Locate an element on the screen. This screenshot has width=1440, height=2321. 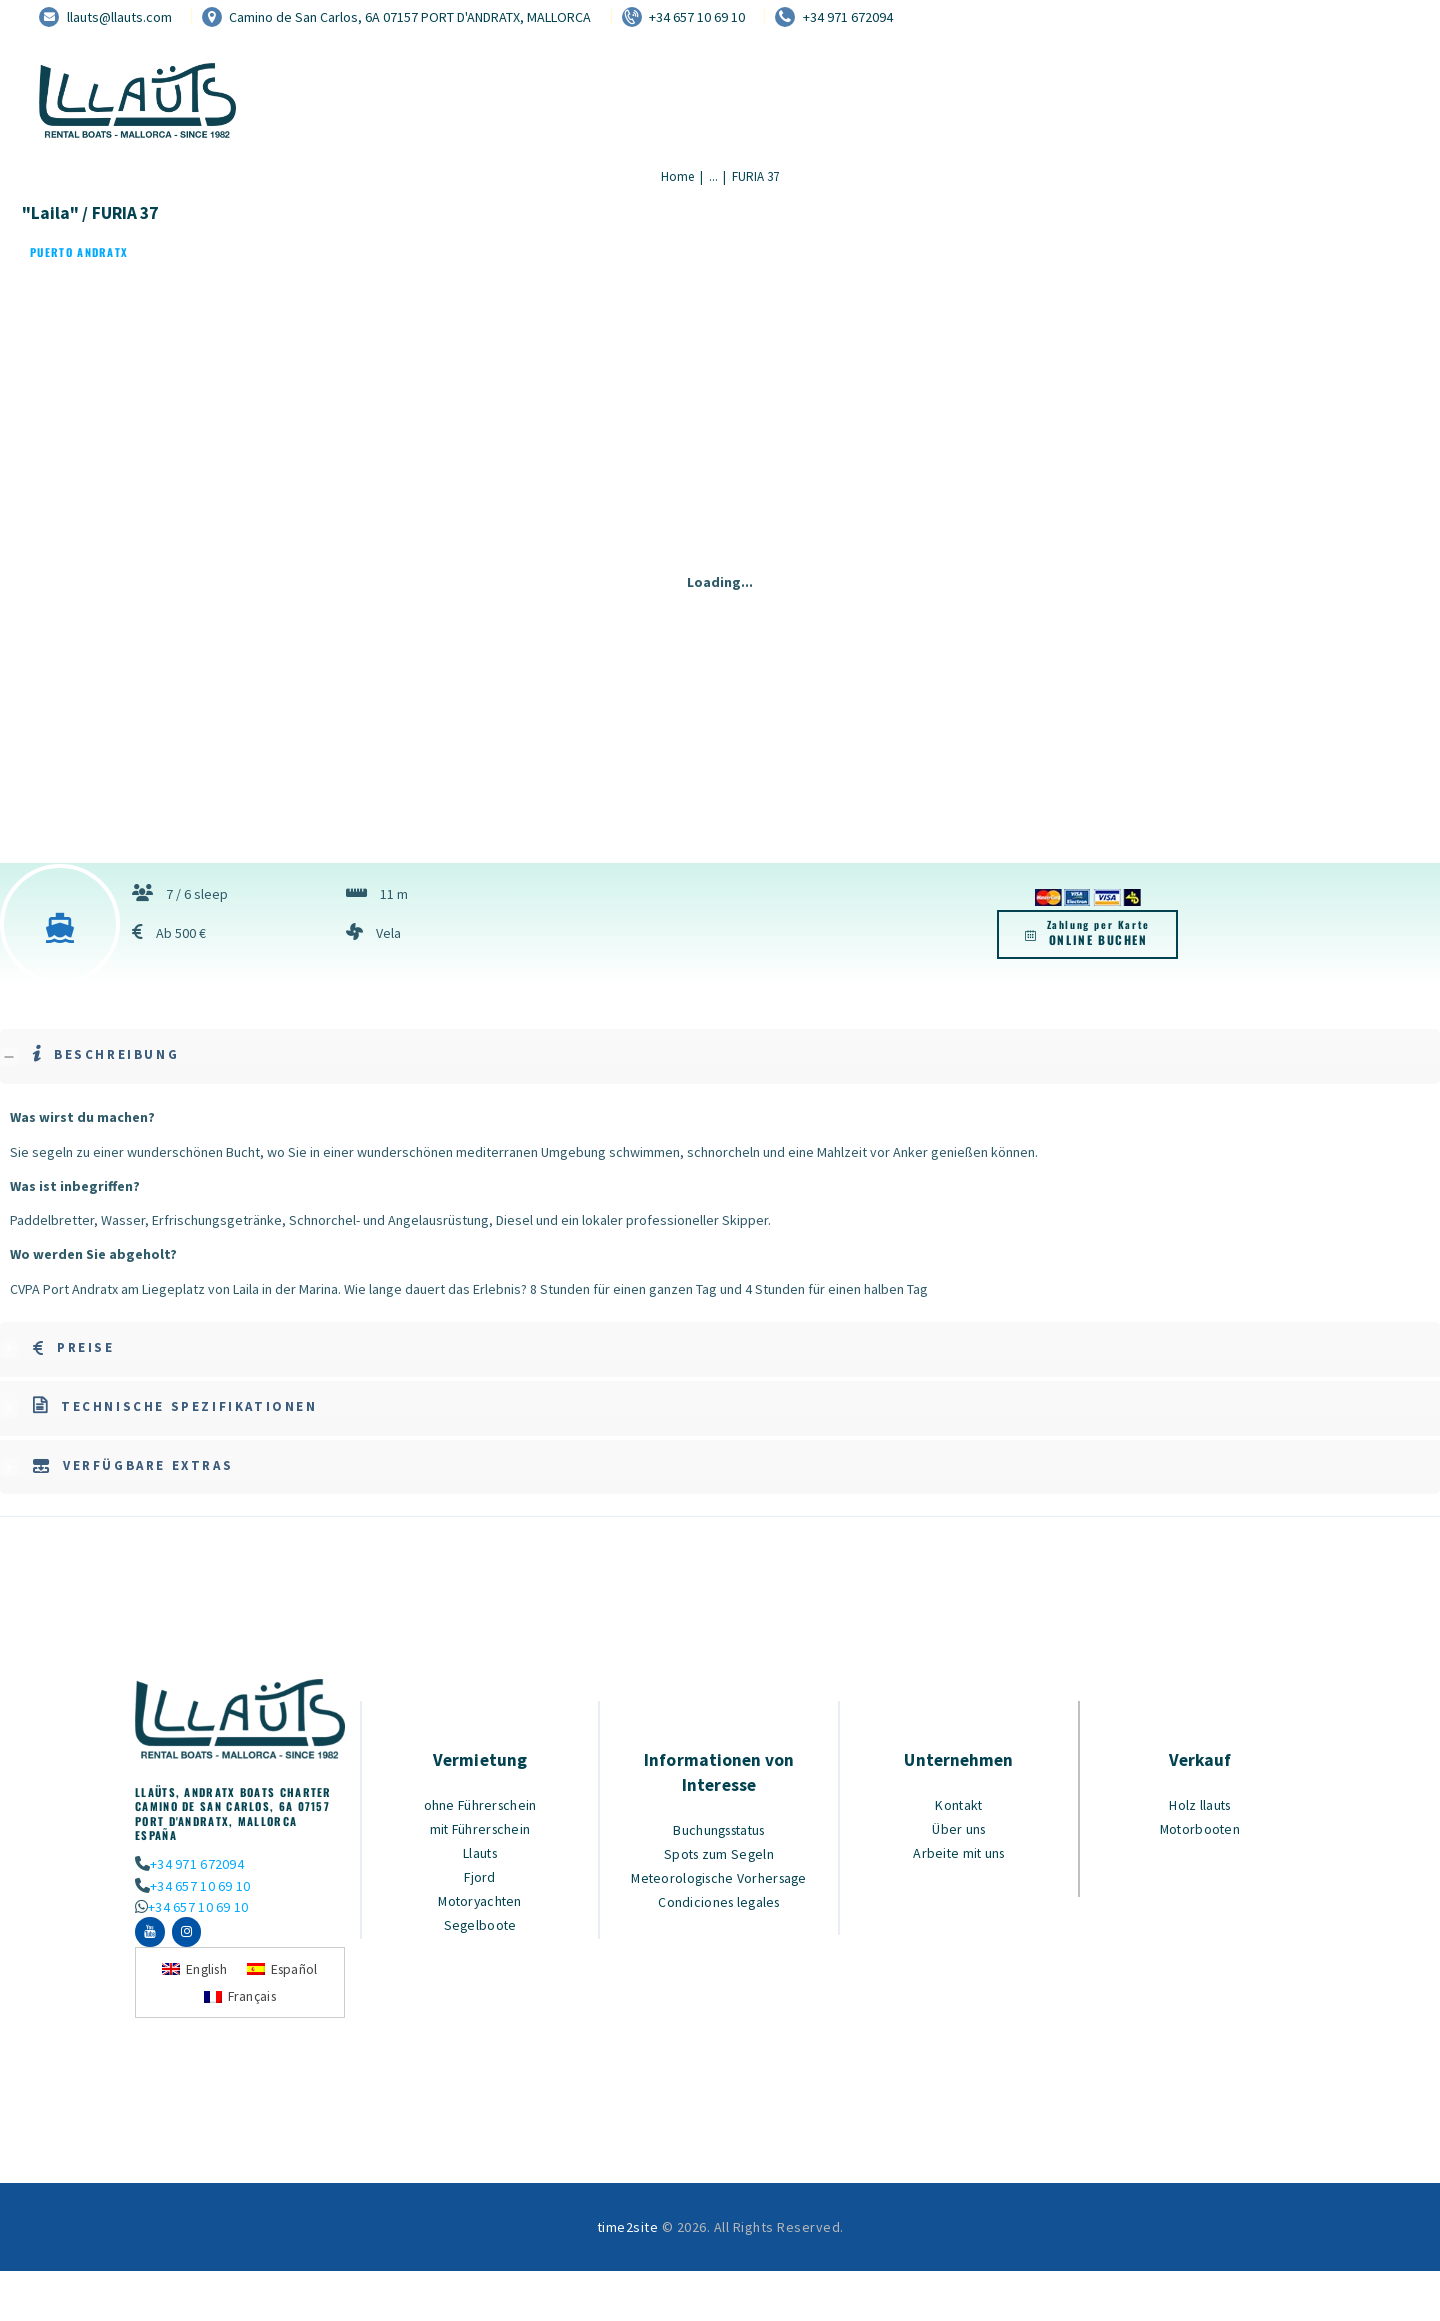
Buchungsstatus is located at coordinates (719, 1829).